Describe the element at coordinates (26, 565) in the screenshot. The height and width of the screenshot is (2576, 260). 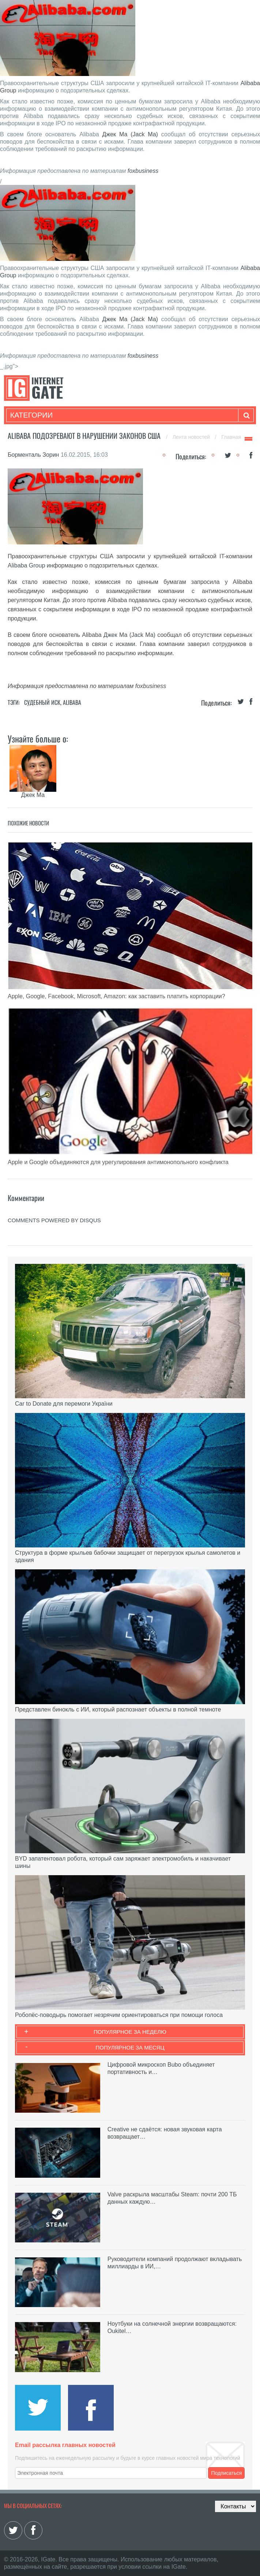
I see `Alibaba Group` at that location.